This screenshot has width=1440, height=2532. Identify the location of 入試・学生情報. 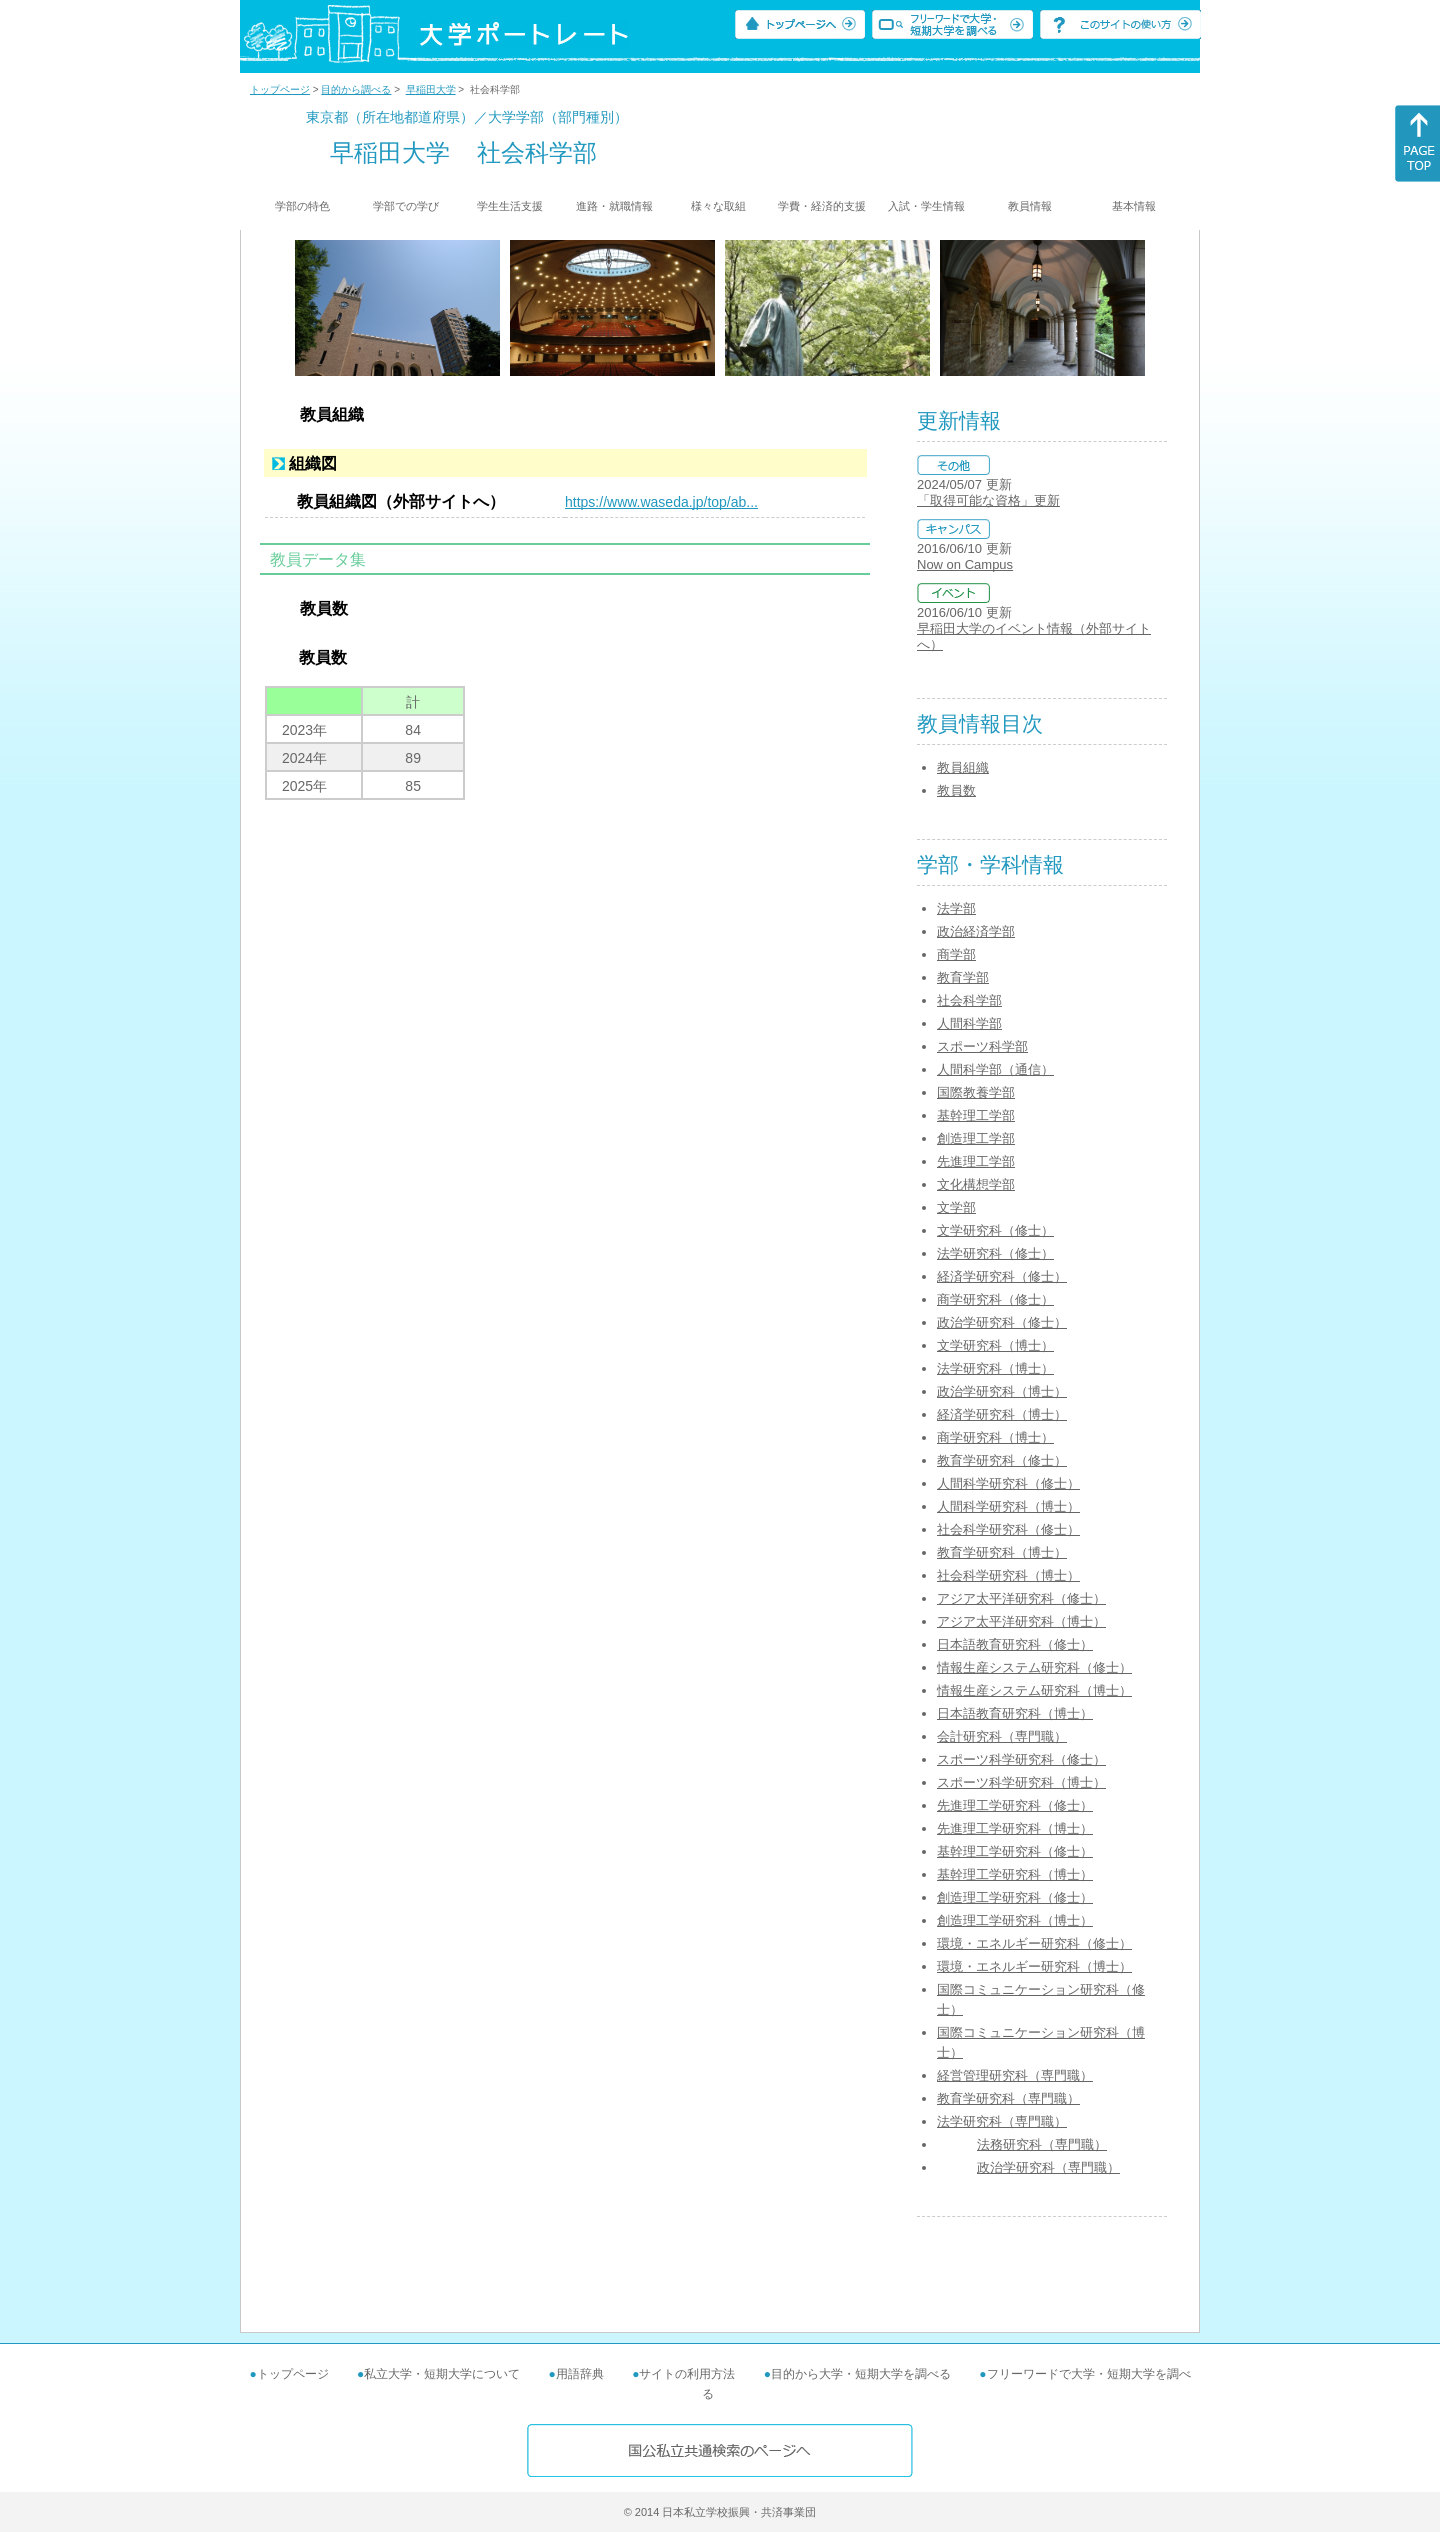
(926, 206).